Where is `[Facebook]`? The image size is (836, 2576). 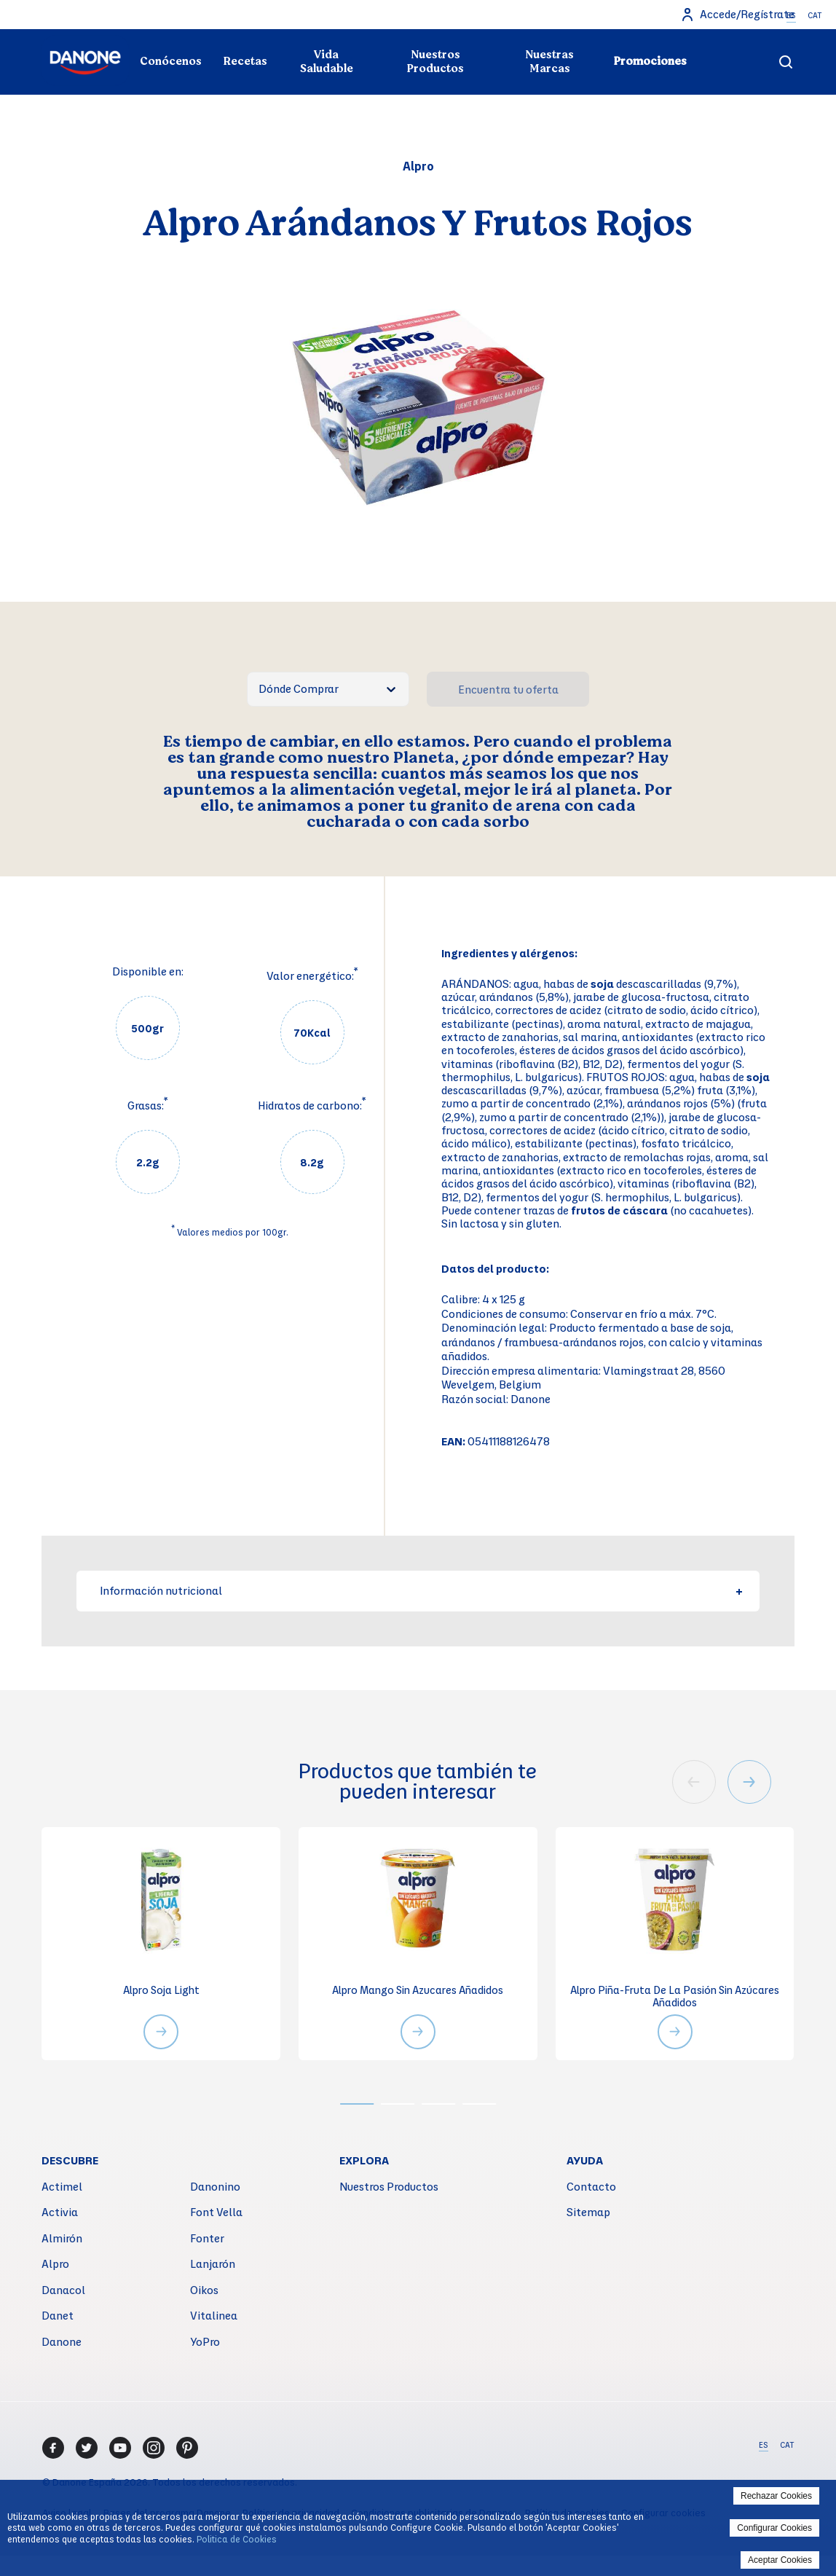
[Facebook] is located at coordinates (53, 2450).